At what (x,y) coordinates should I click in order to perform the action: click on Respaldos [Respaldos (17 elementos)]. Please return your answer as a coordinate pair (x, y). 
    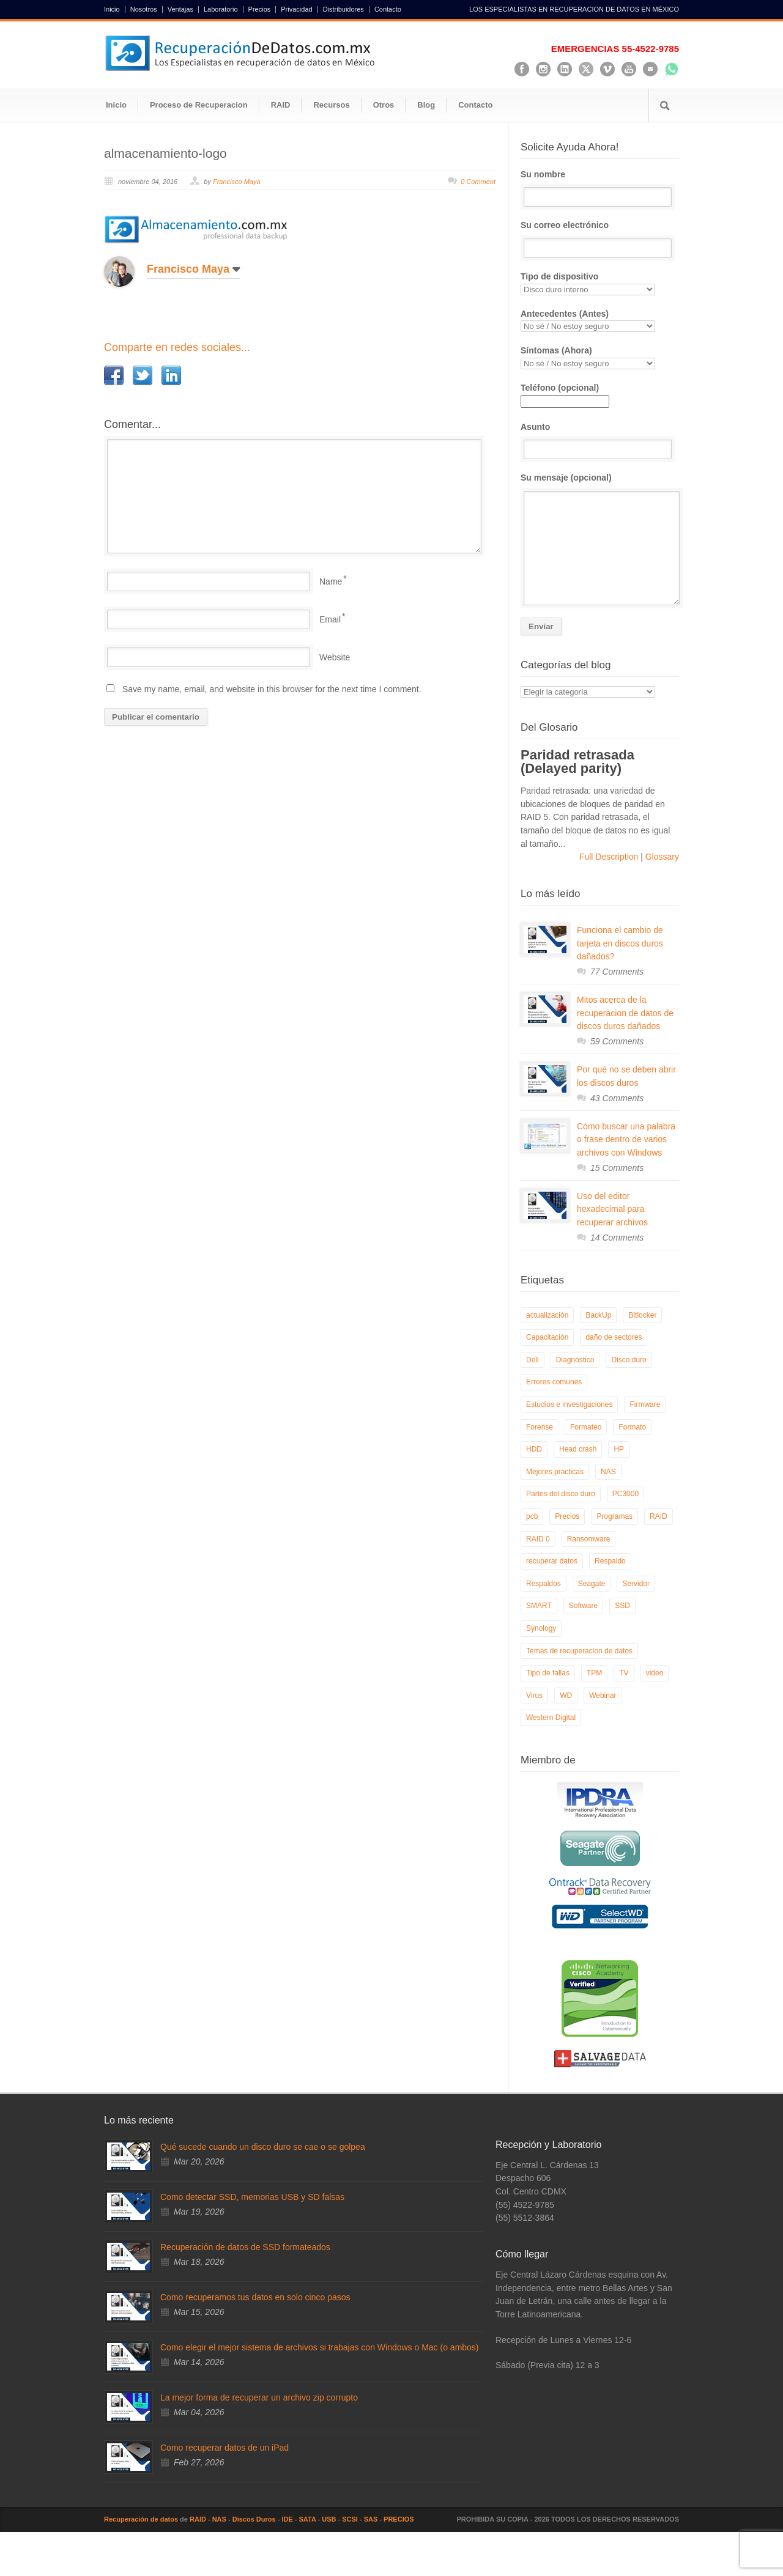
    Looking at the image, I should click on (543, 1583).